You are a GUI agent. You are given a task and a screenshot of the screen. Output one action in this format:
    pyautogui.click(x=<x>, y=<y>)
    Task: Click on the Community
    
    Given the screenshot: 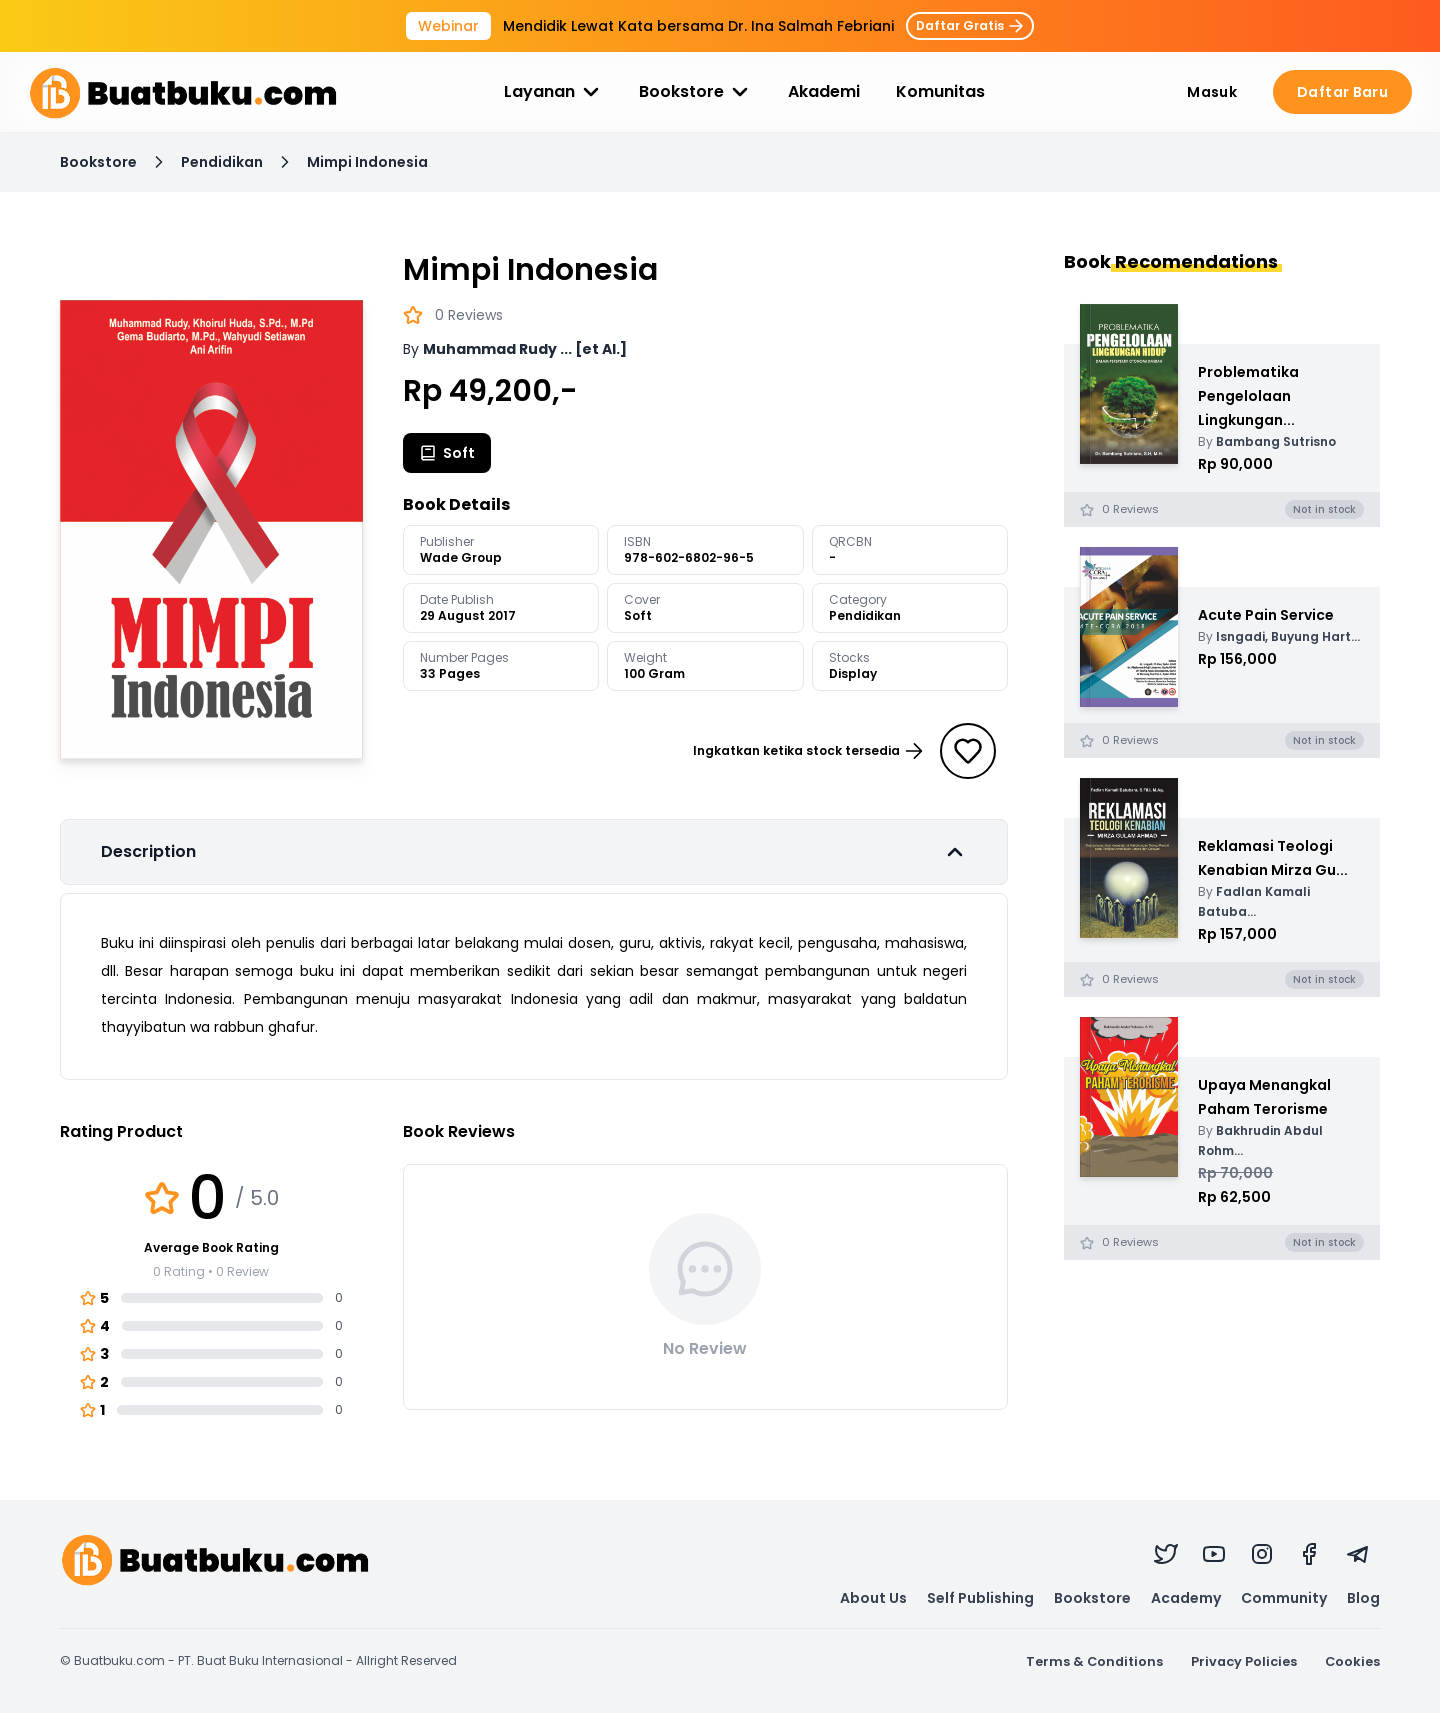 What is the action you would take?
    pyautogui.click(x=1284, y=1598)
    